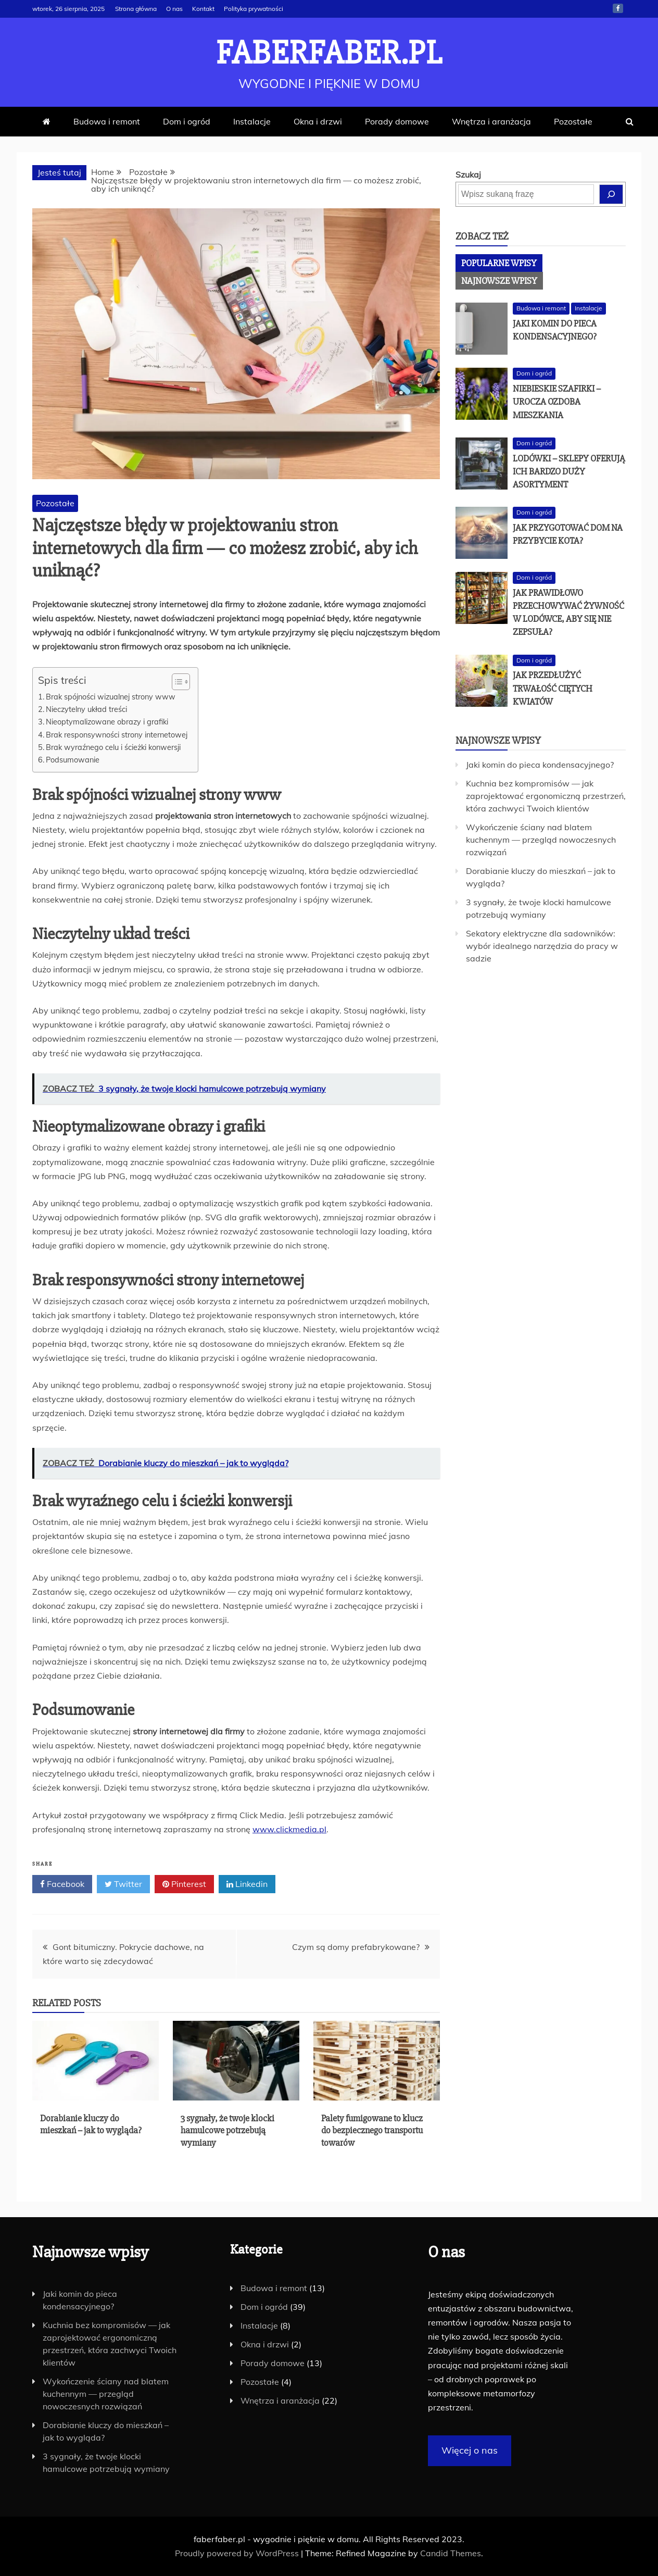 The image size is (658, 2576). What do you see at coordinates (541, 839) in the screenshot?
I see `Wykończenie ściany nad blatem kuchennym — przegląd nowoczesnych rozwiązań` at bounding box center [541, 839].